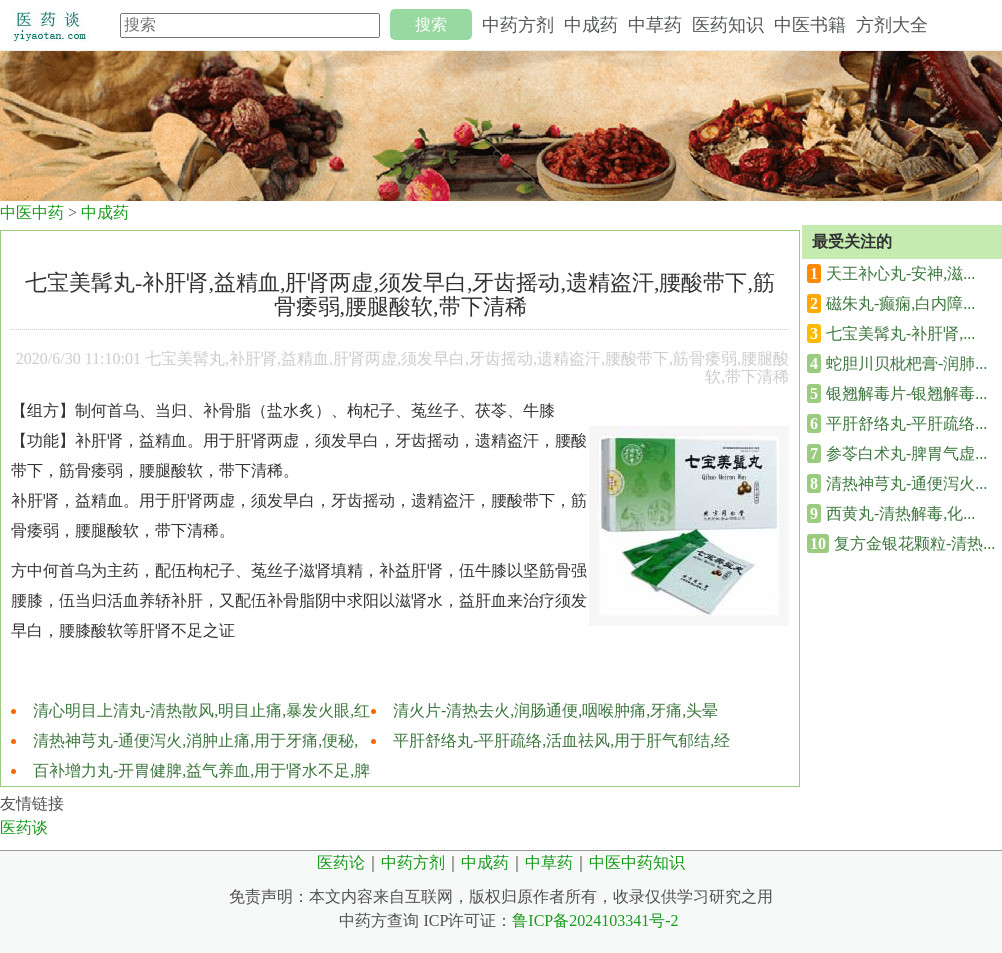 The image size is (1002, 953). I want to click on 中药方剂, so click(518, 25).